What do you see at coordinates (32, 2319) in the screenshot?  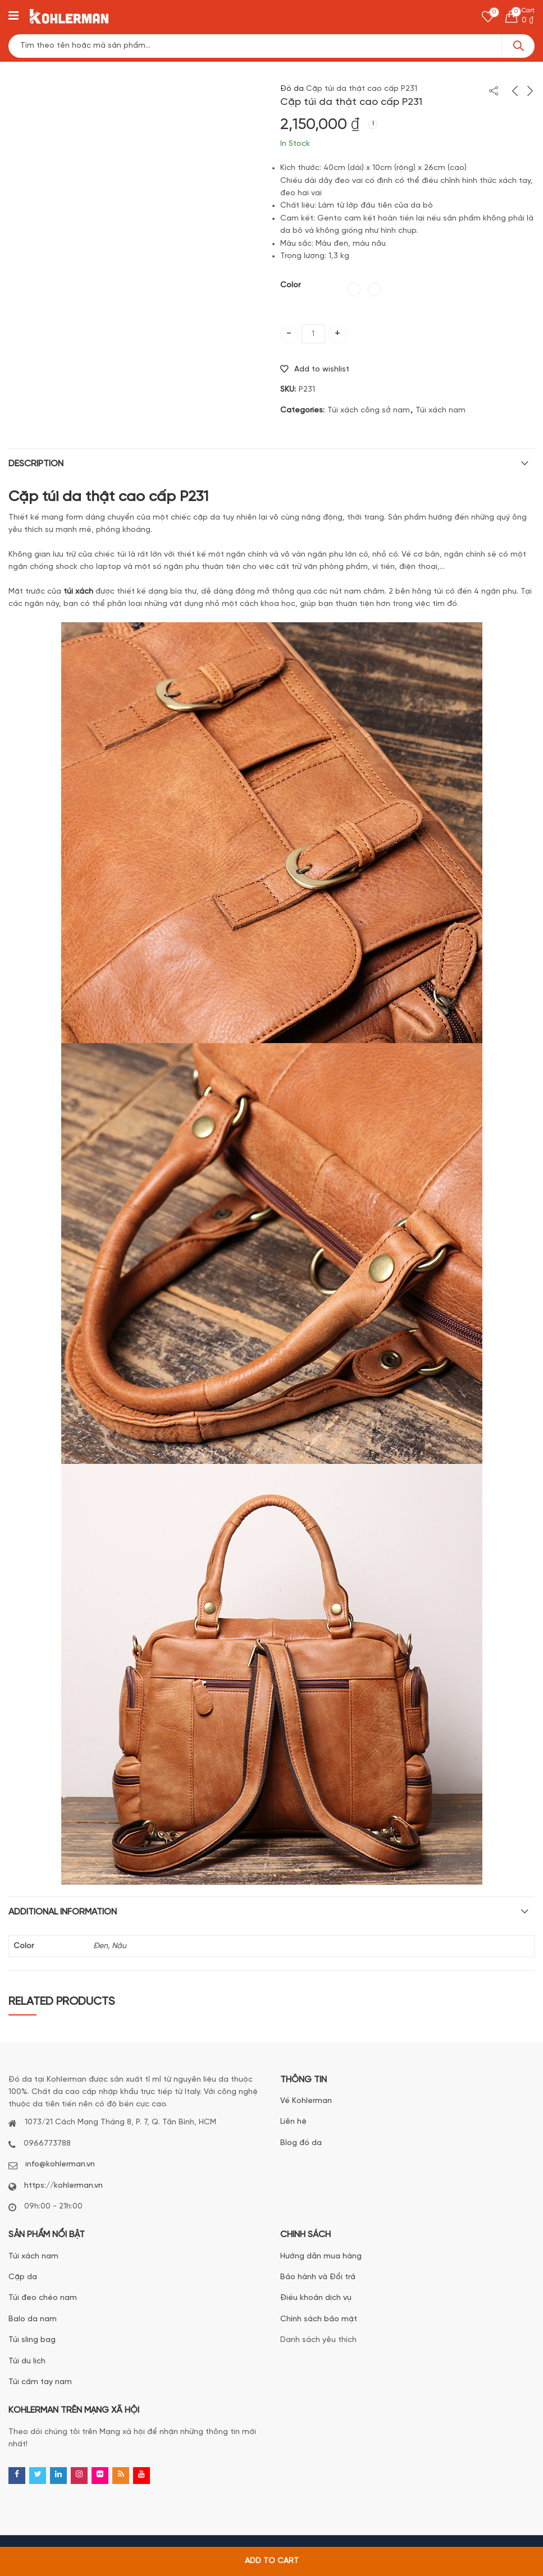 I see `Balo da nam` at bounding box center [32, 2319].